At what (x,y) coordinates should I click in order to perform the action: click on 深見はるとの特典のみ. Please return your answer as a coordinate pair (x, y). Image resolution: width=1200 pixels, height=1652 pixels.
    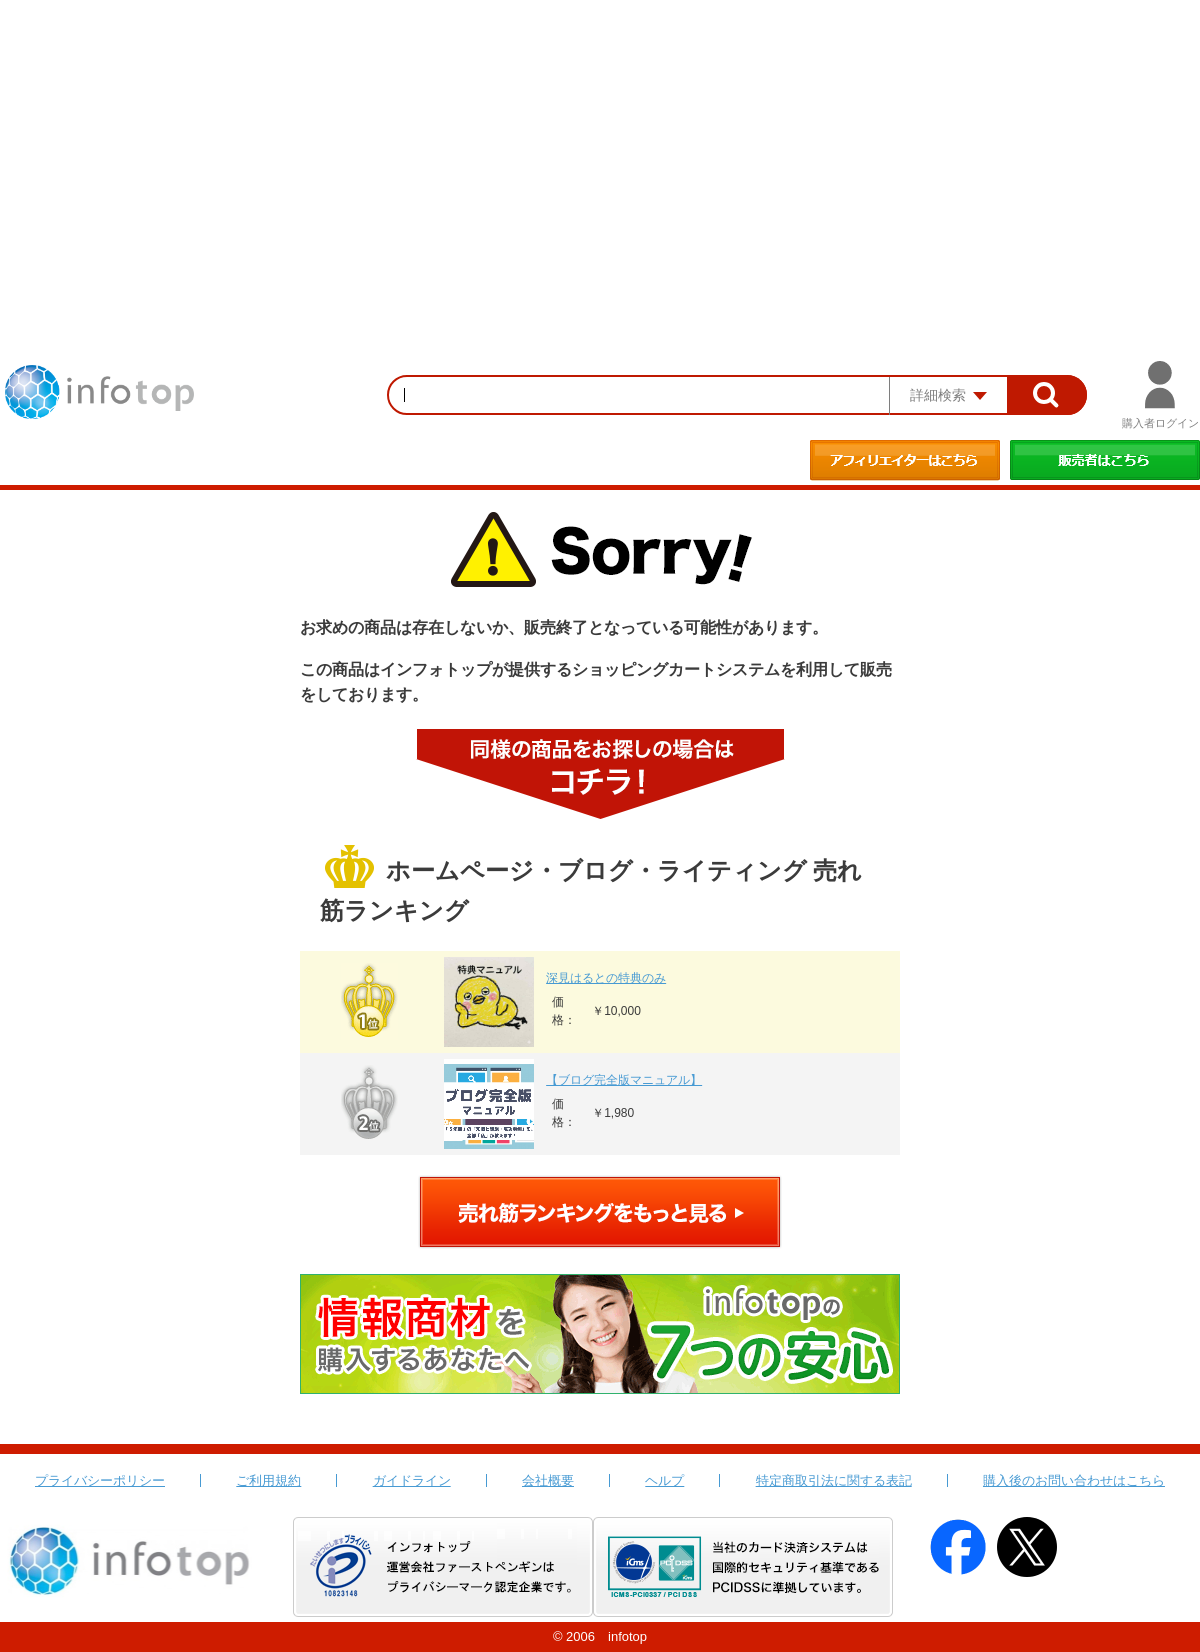
    Looking at the image, I should click on (606, 978).